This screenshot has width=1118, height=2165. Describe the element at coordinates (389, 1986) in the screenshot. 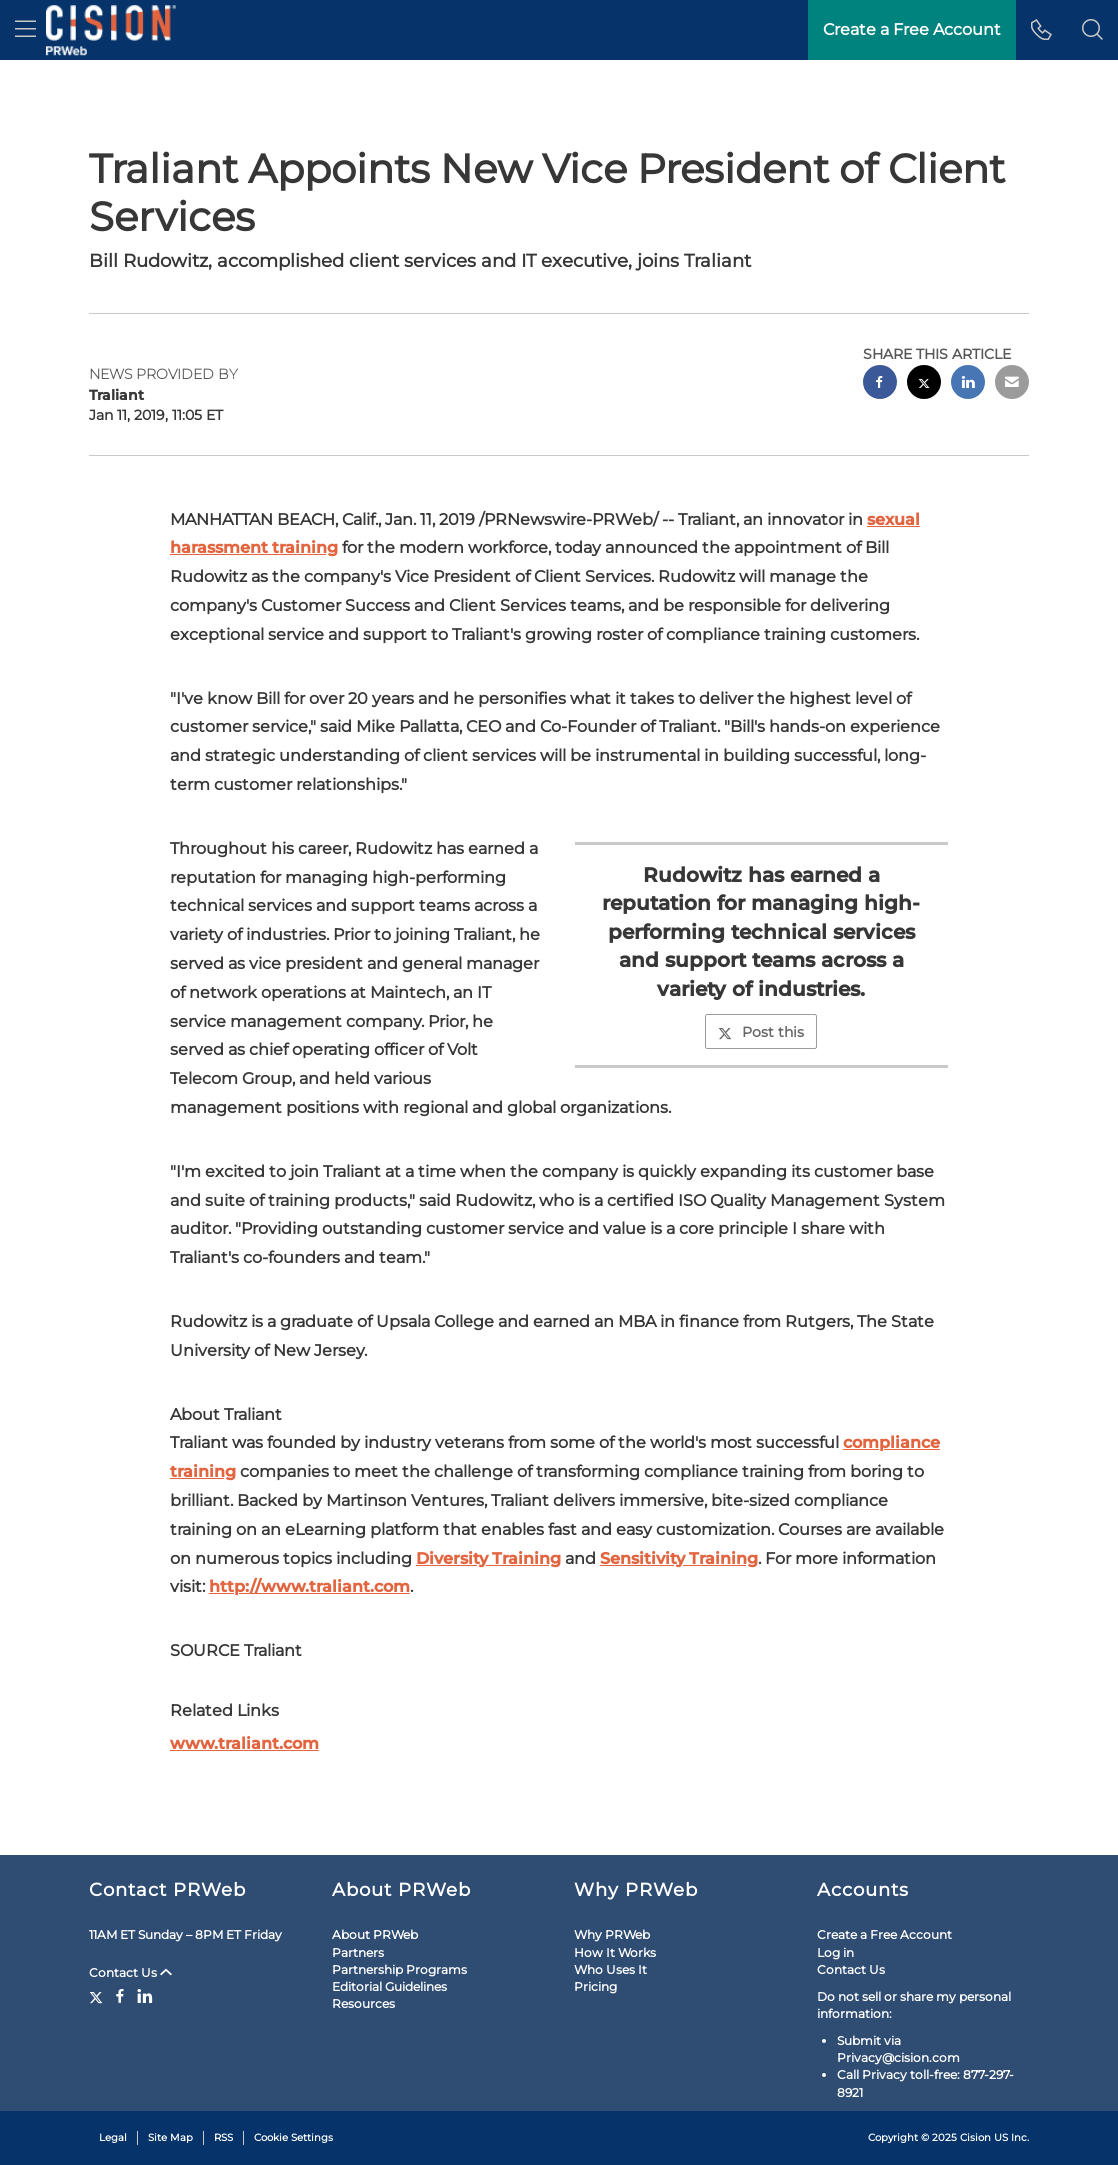

I see `Editorial Guidelines` at that location.